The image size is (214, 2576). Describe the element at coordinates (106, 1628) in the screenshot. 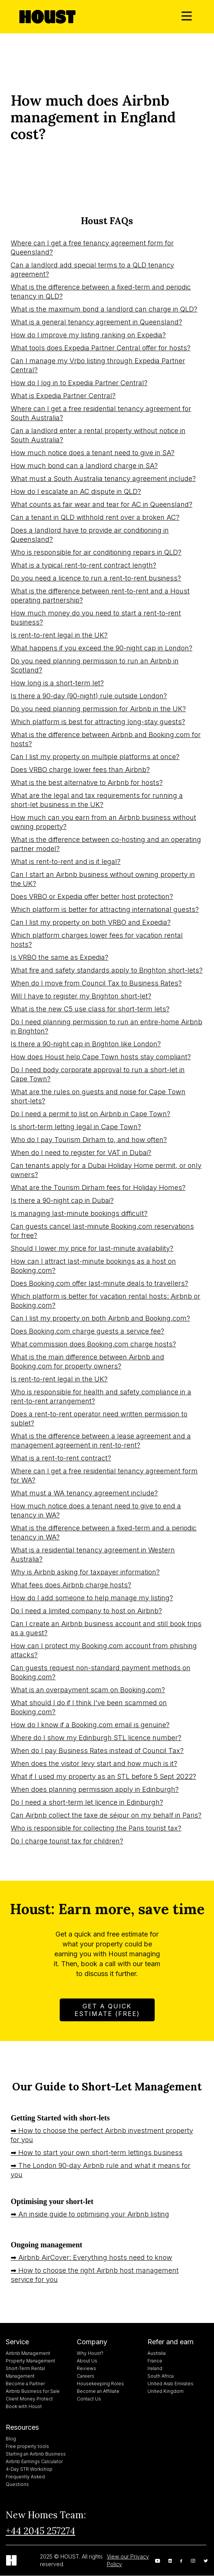

I see `Can I create an Airbnb business account and still book trips as a guest?` at that location.